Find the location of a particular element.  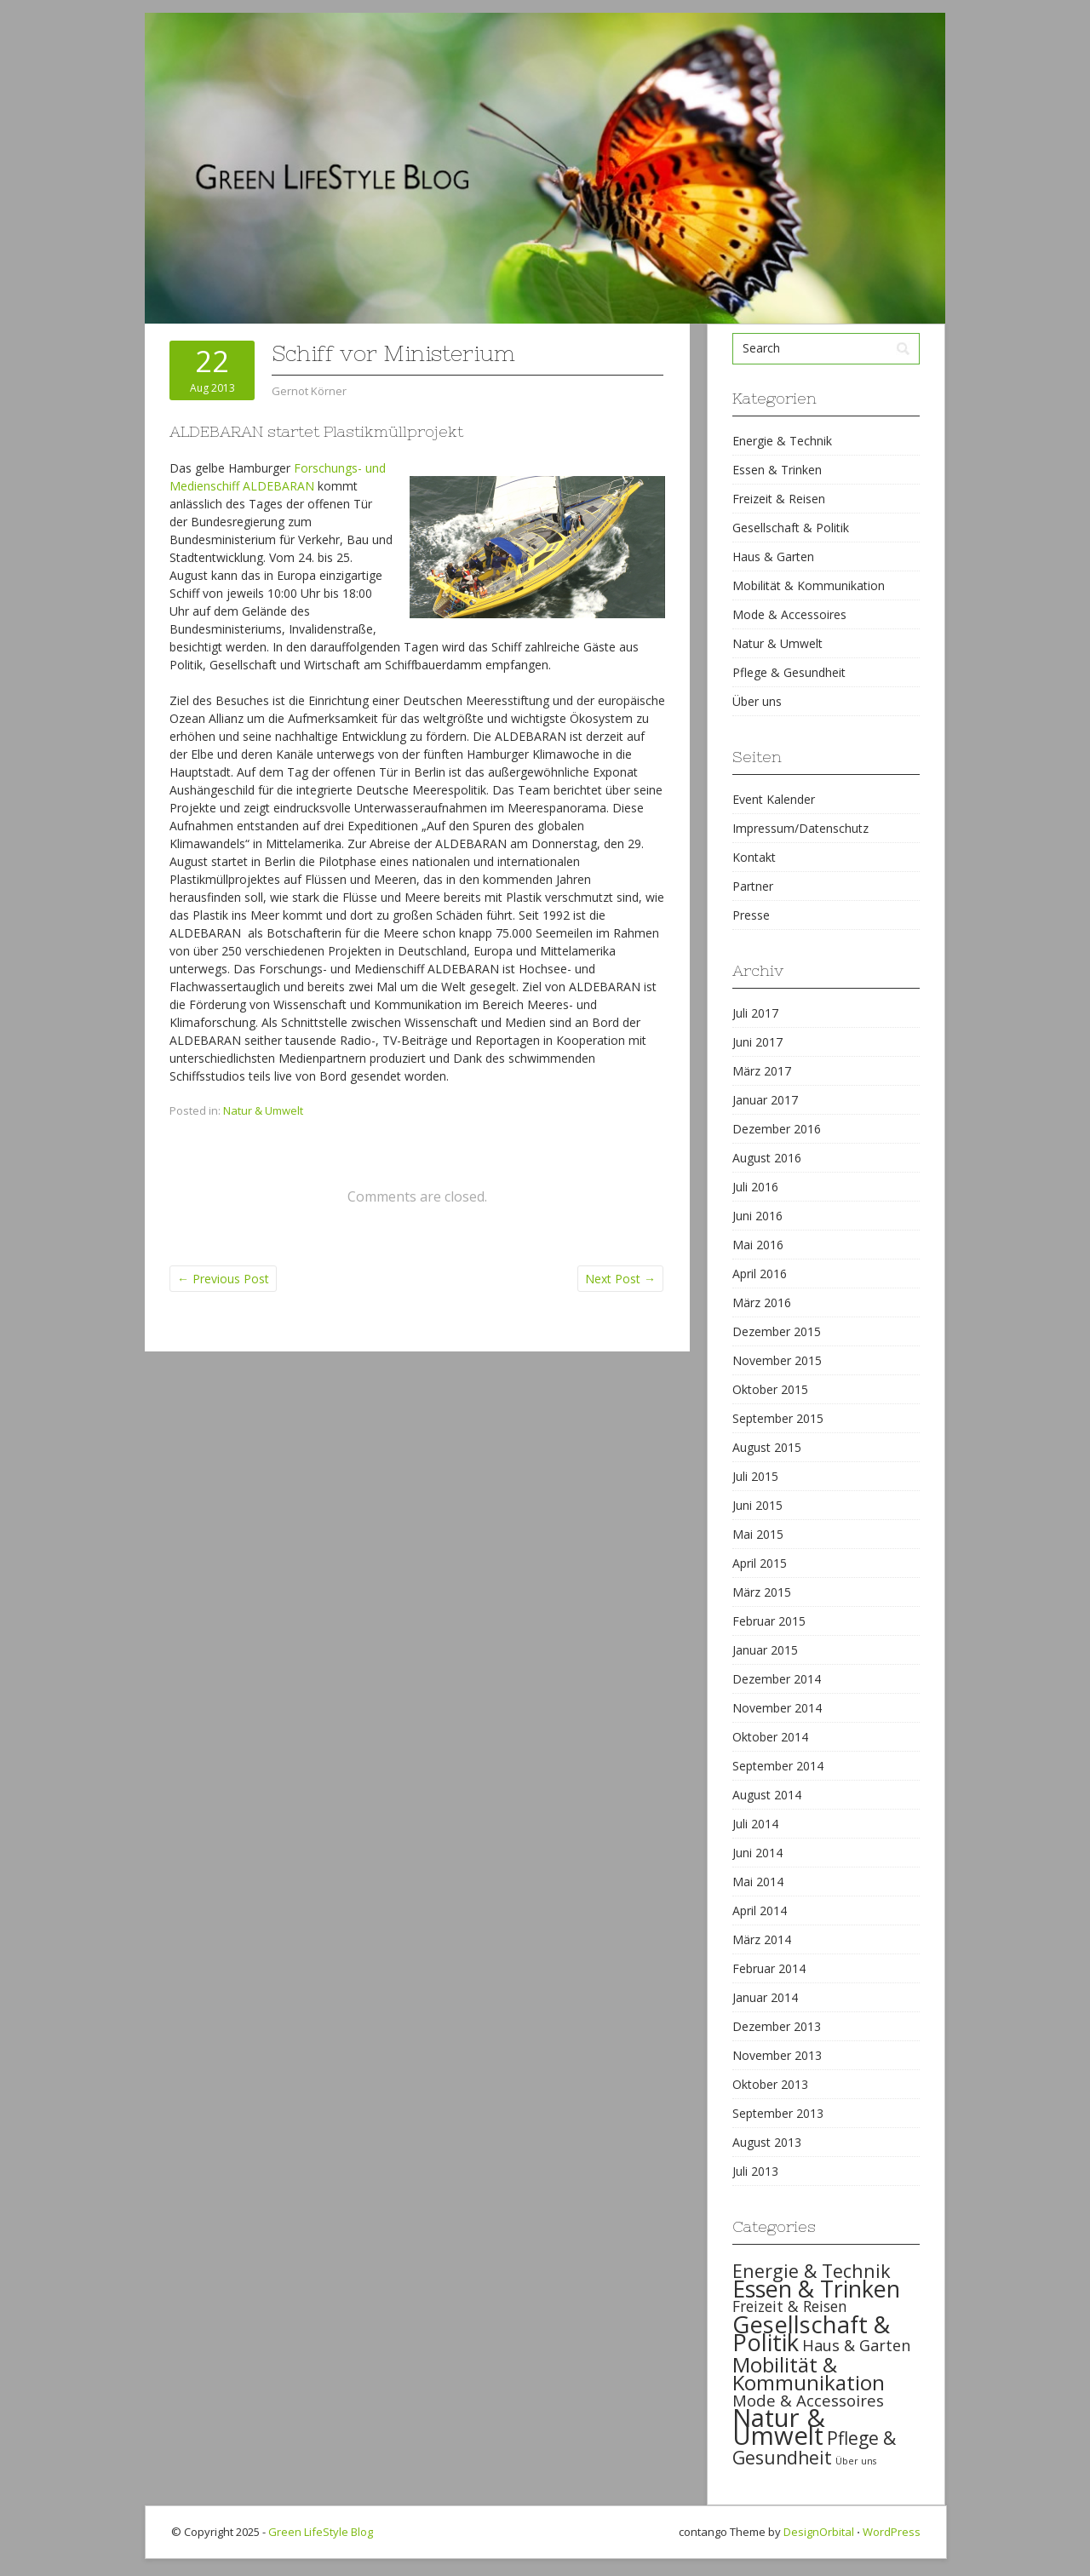

November 2015 is located at coordinates (777, 1360).